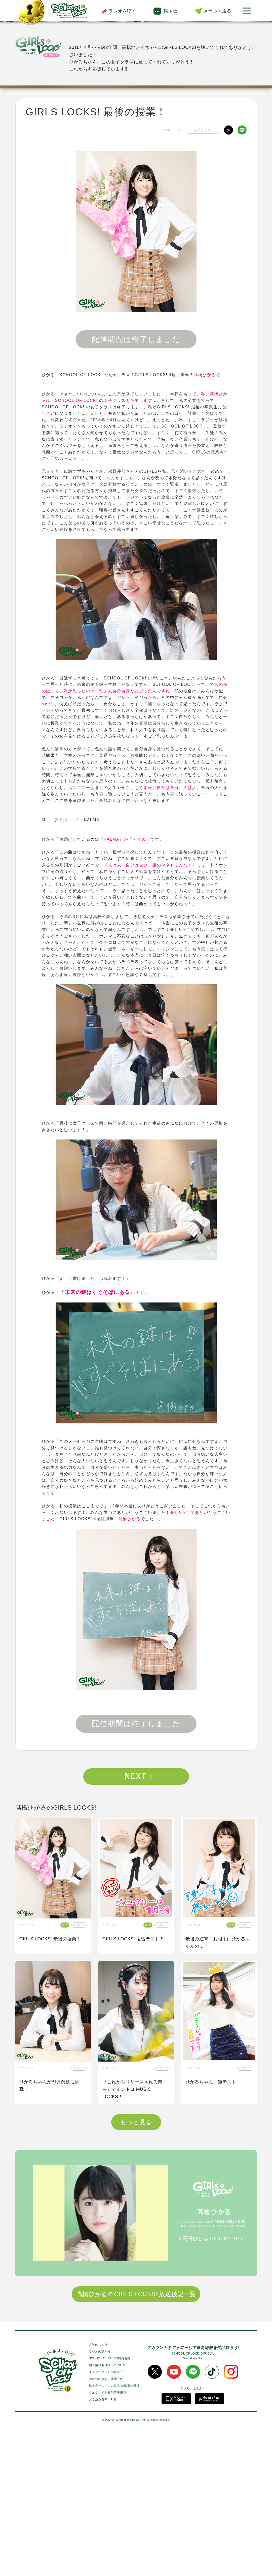 Image resolution: width=272 pixels, height=2576 pixels. Describe the element at coordinates (106, 2522) in the screenshot. I see `健全化に資する運用方針` at that location.